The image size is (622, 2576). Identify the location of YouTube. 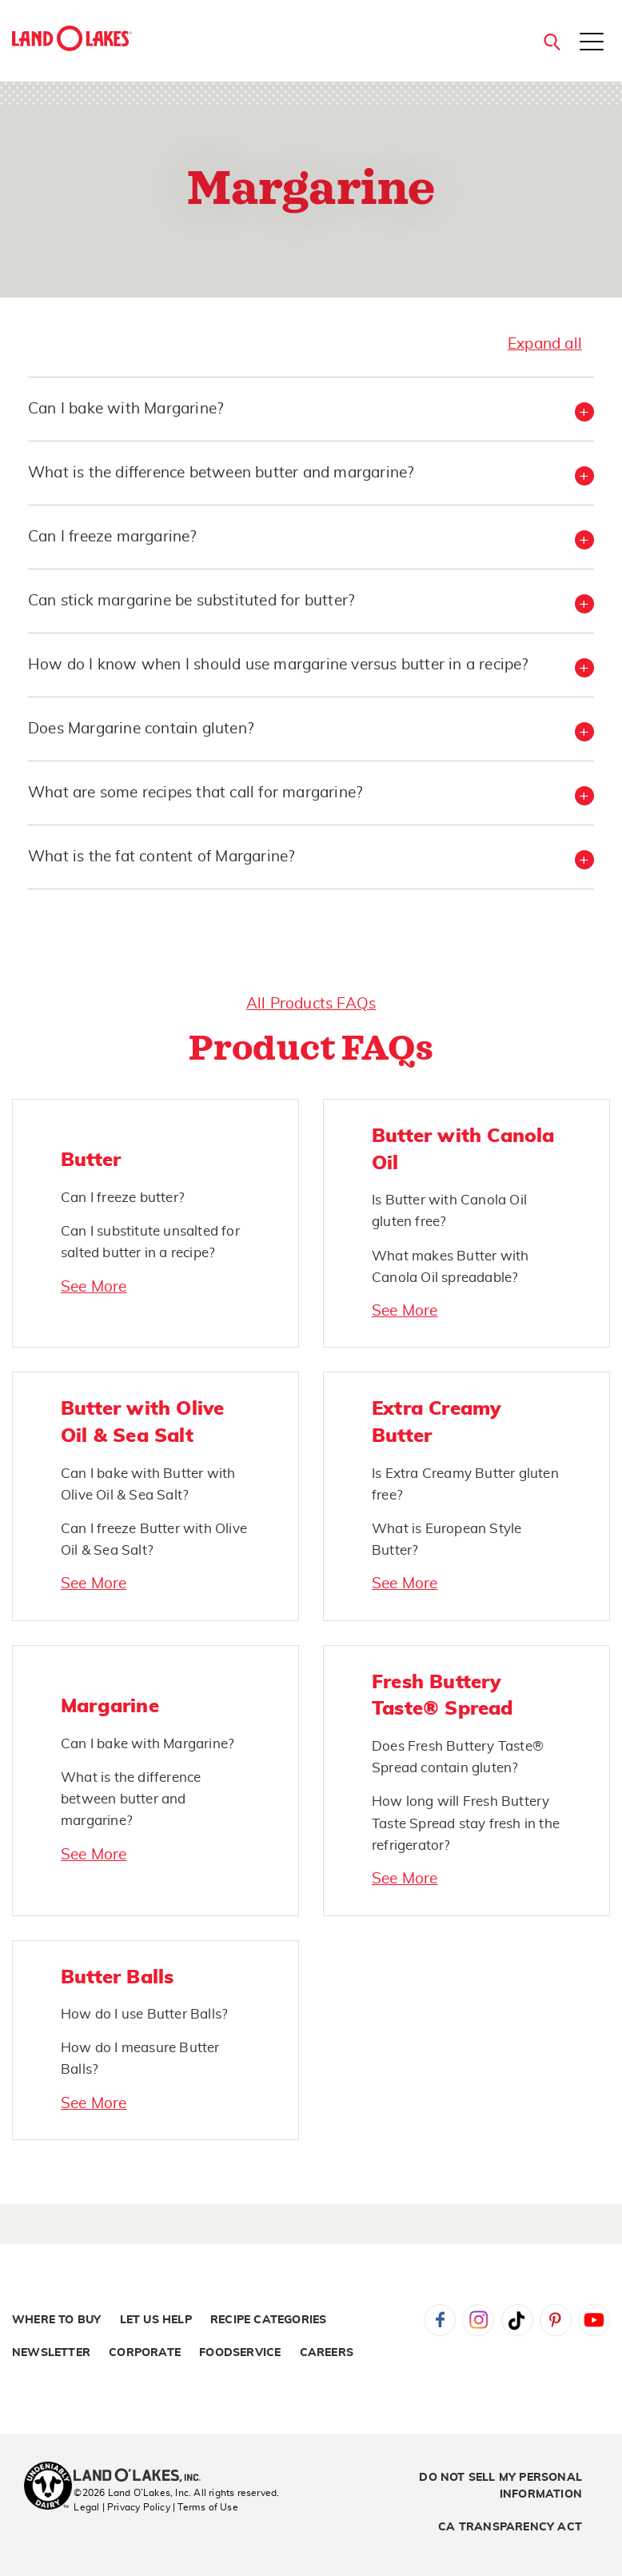
(594, 2320).